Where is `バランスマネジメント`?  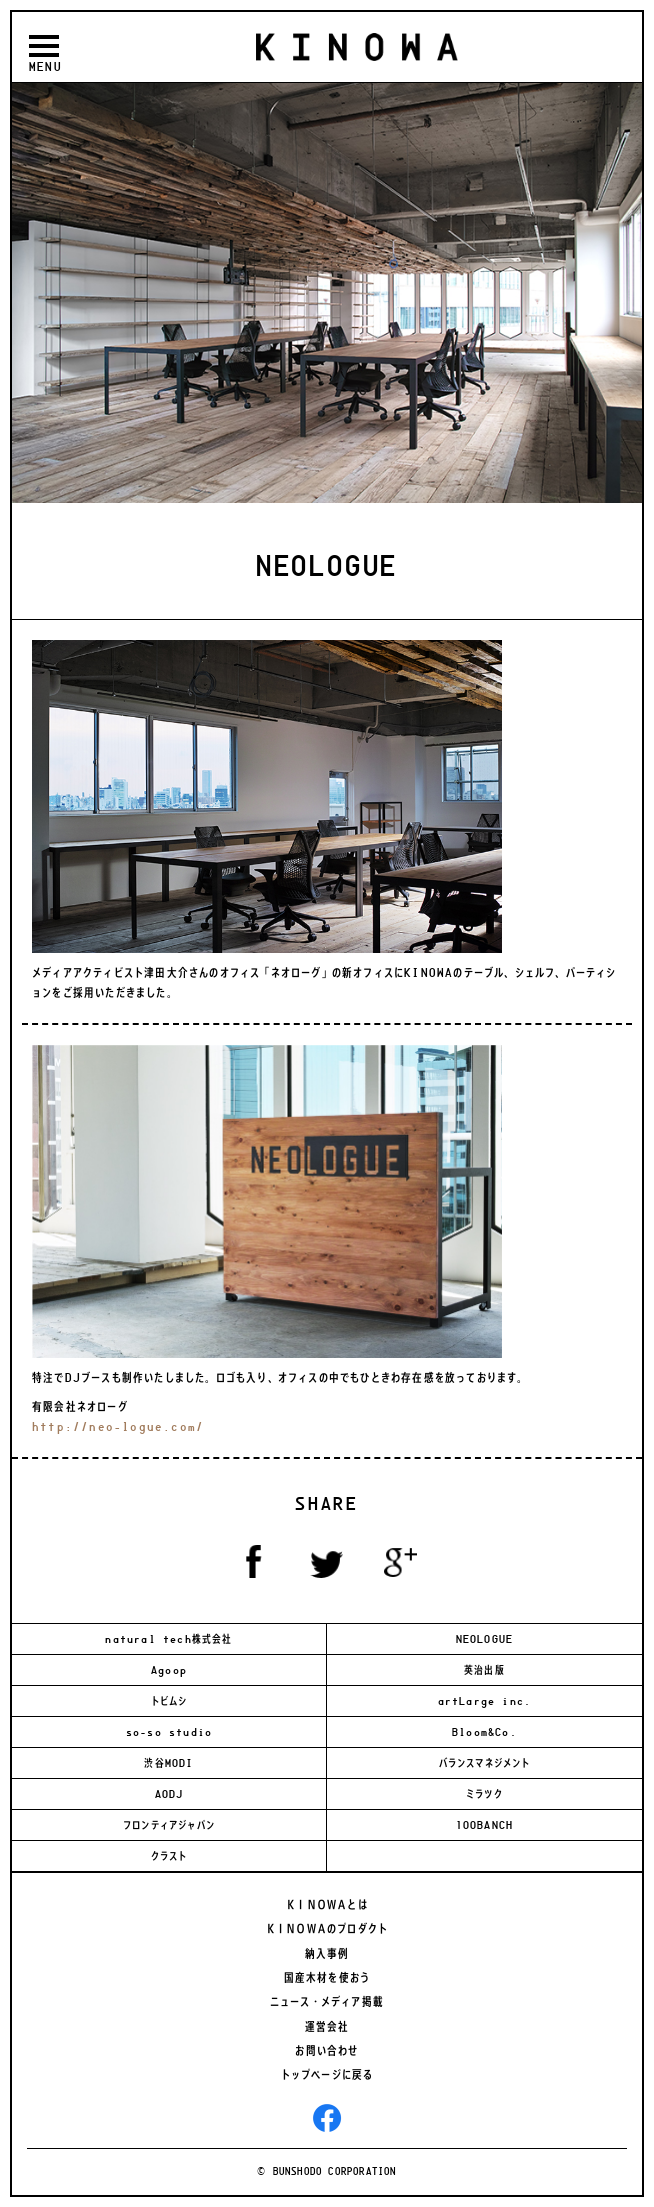 バランスマネジメント is located at coordinates (485, 1763).